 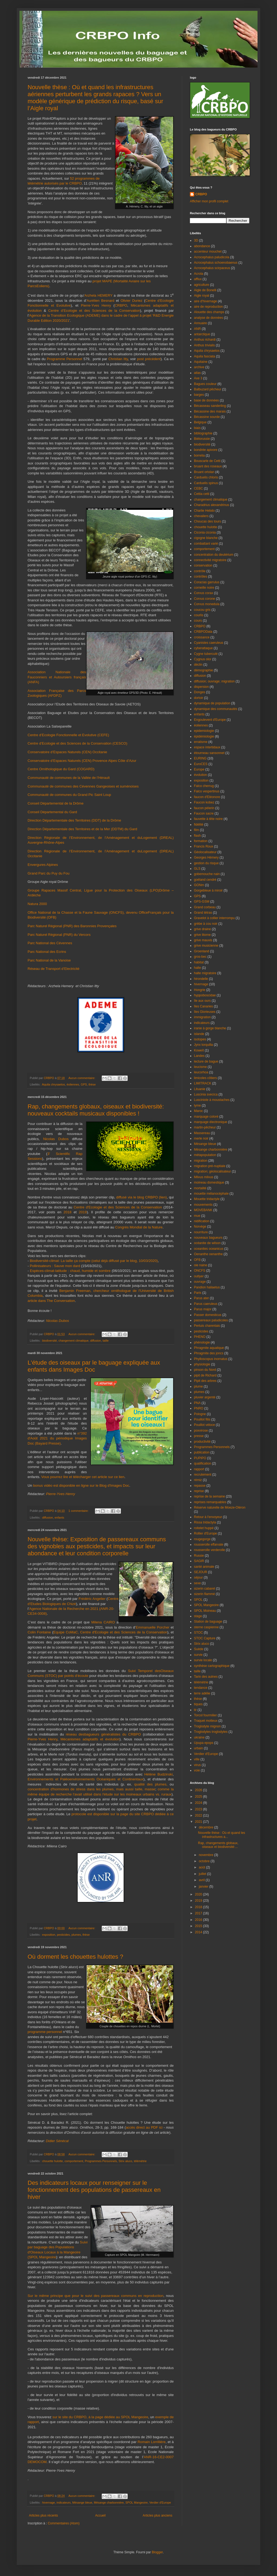 What do you see at coordinates (210, 720) in the screenshot?
I see `Engoulevent d'Europe` at bounding box center [210, 720].